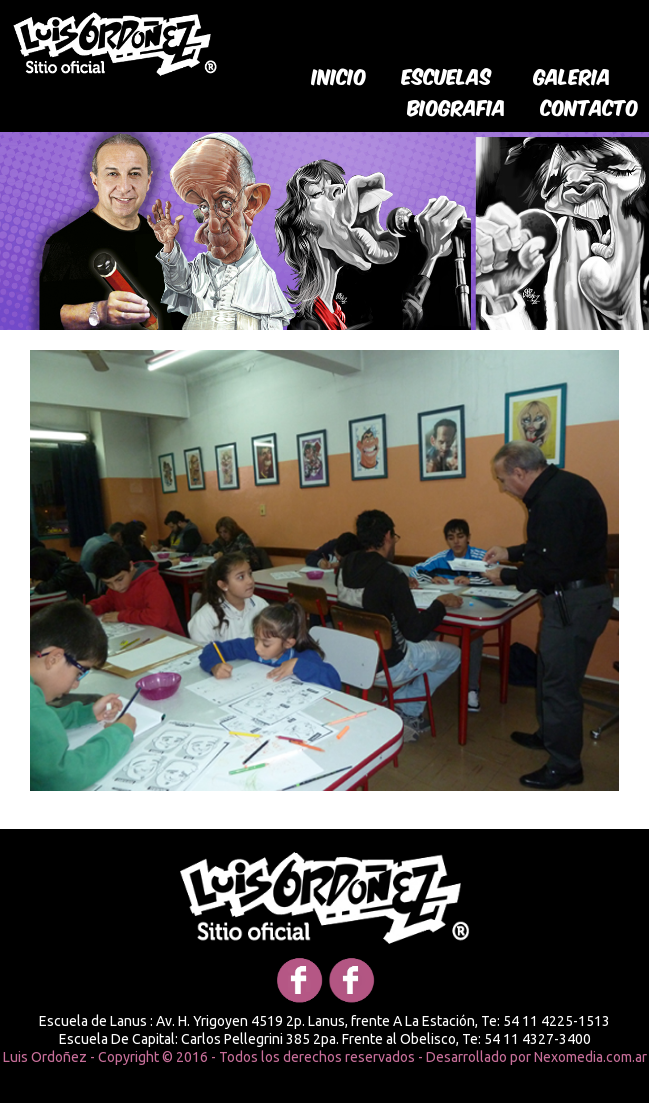 The width and height of the screenshot is (649, 1103). I want to click on galeria, so click(572, 75).